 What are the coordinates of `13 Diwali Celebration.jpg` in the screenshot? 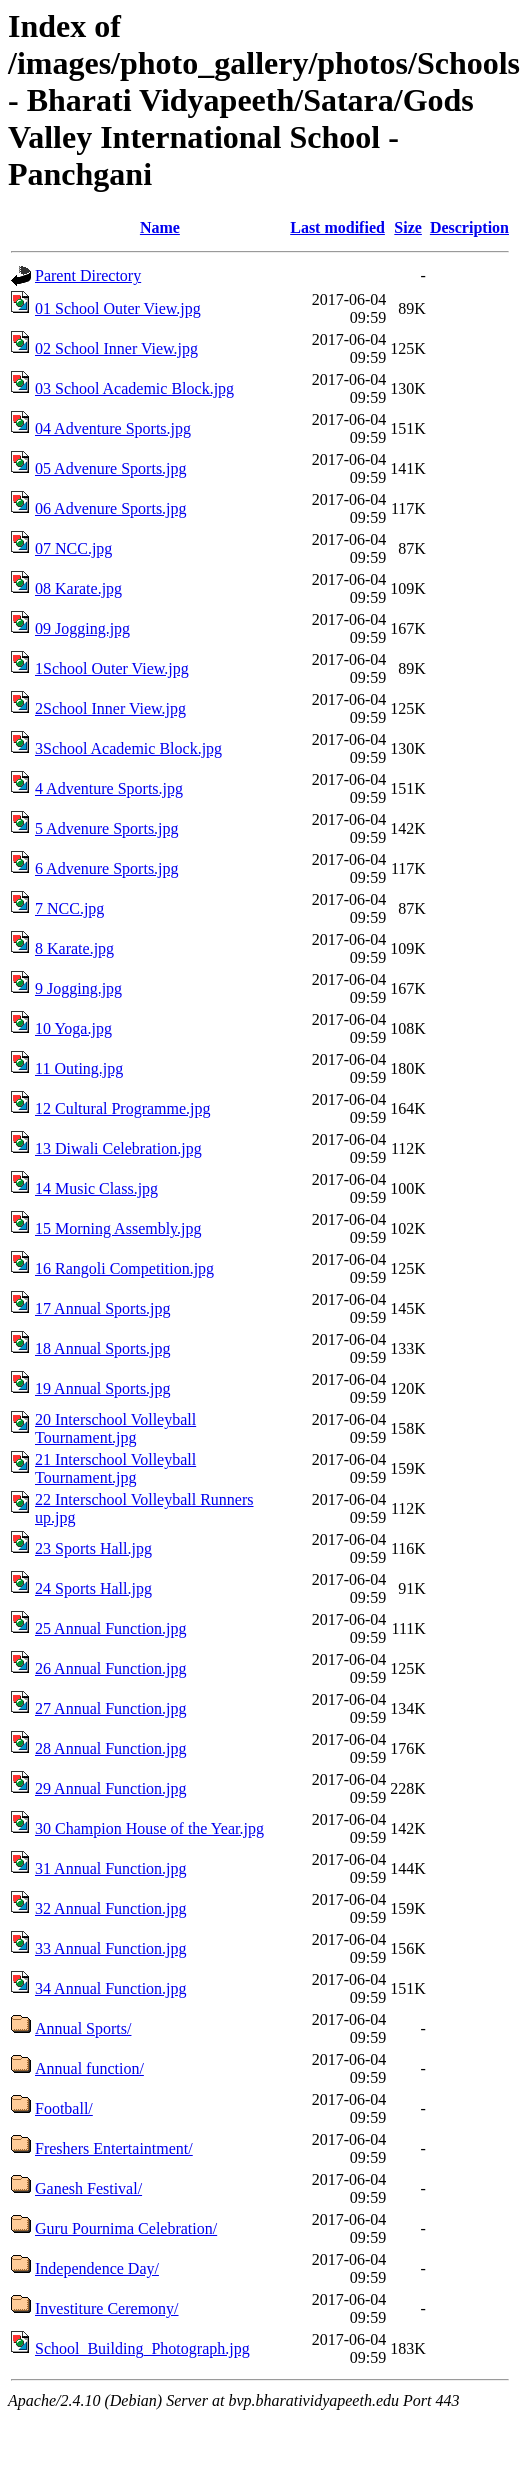 It's located at (118, 1148).